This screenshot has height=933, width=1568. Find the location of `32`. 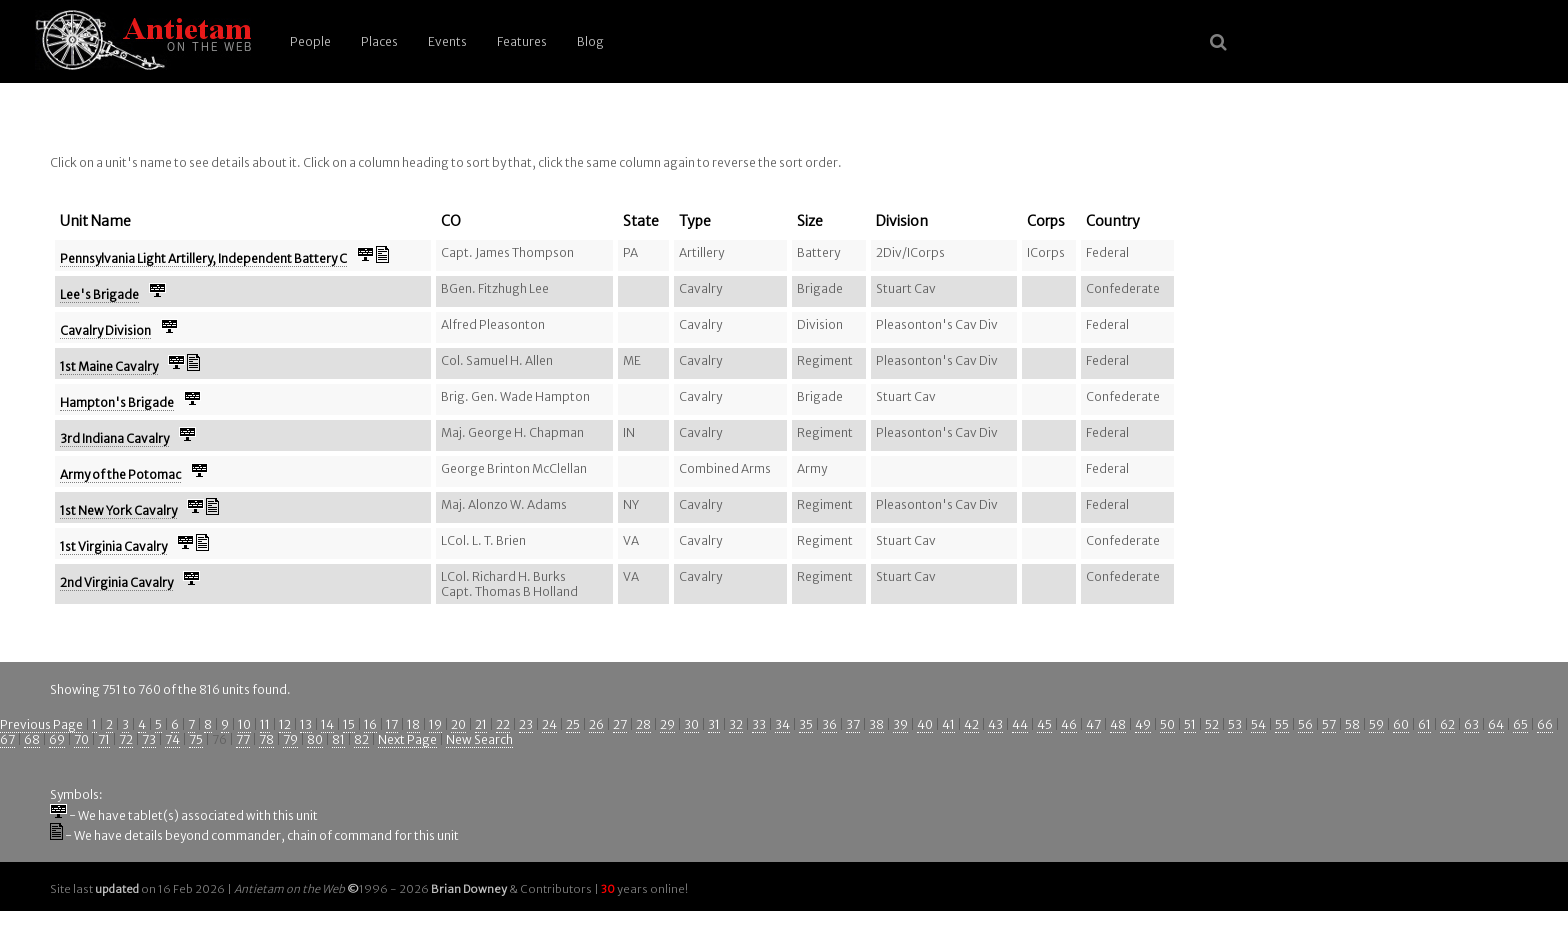

32 is located at coordinates (736, 724).